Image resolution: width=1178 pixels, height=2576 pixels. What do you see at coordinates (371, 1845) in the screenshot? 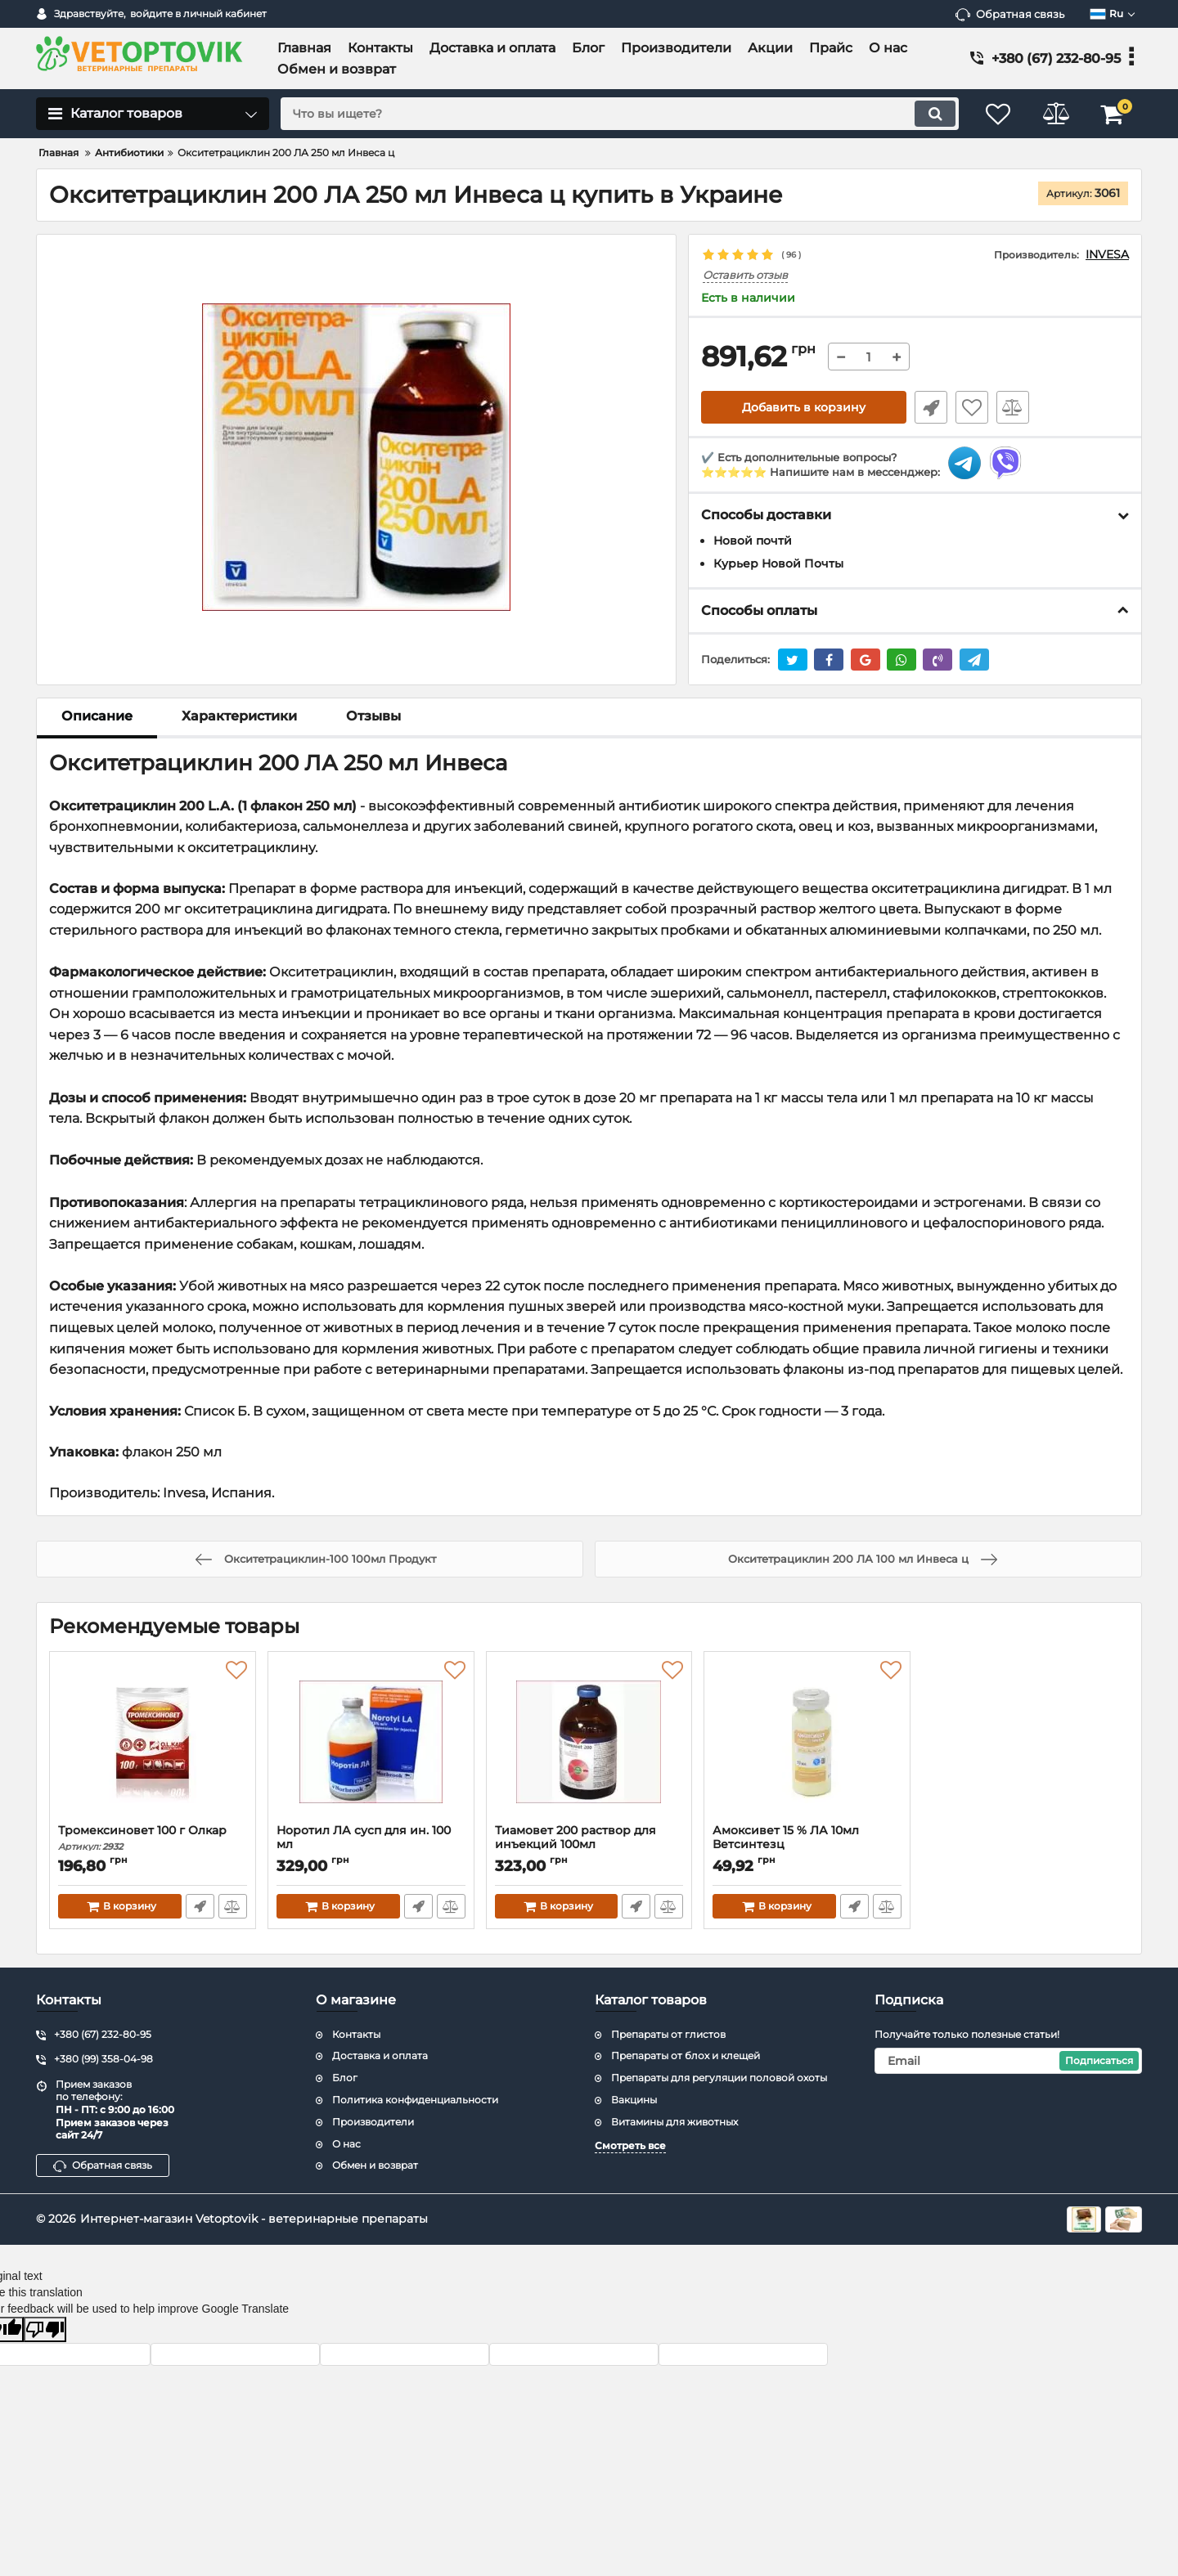
I see `Норотил ЛА сусп для ин. 100 мл` at bounding box center [371, 1845].